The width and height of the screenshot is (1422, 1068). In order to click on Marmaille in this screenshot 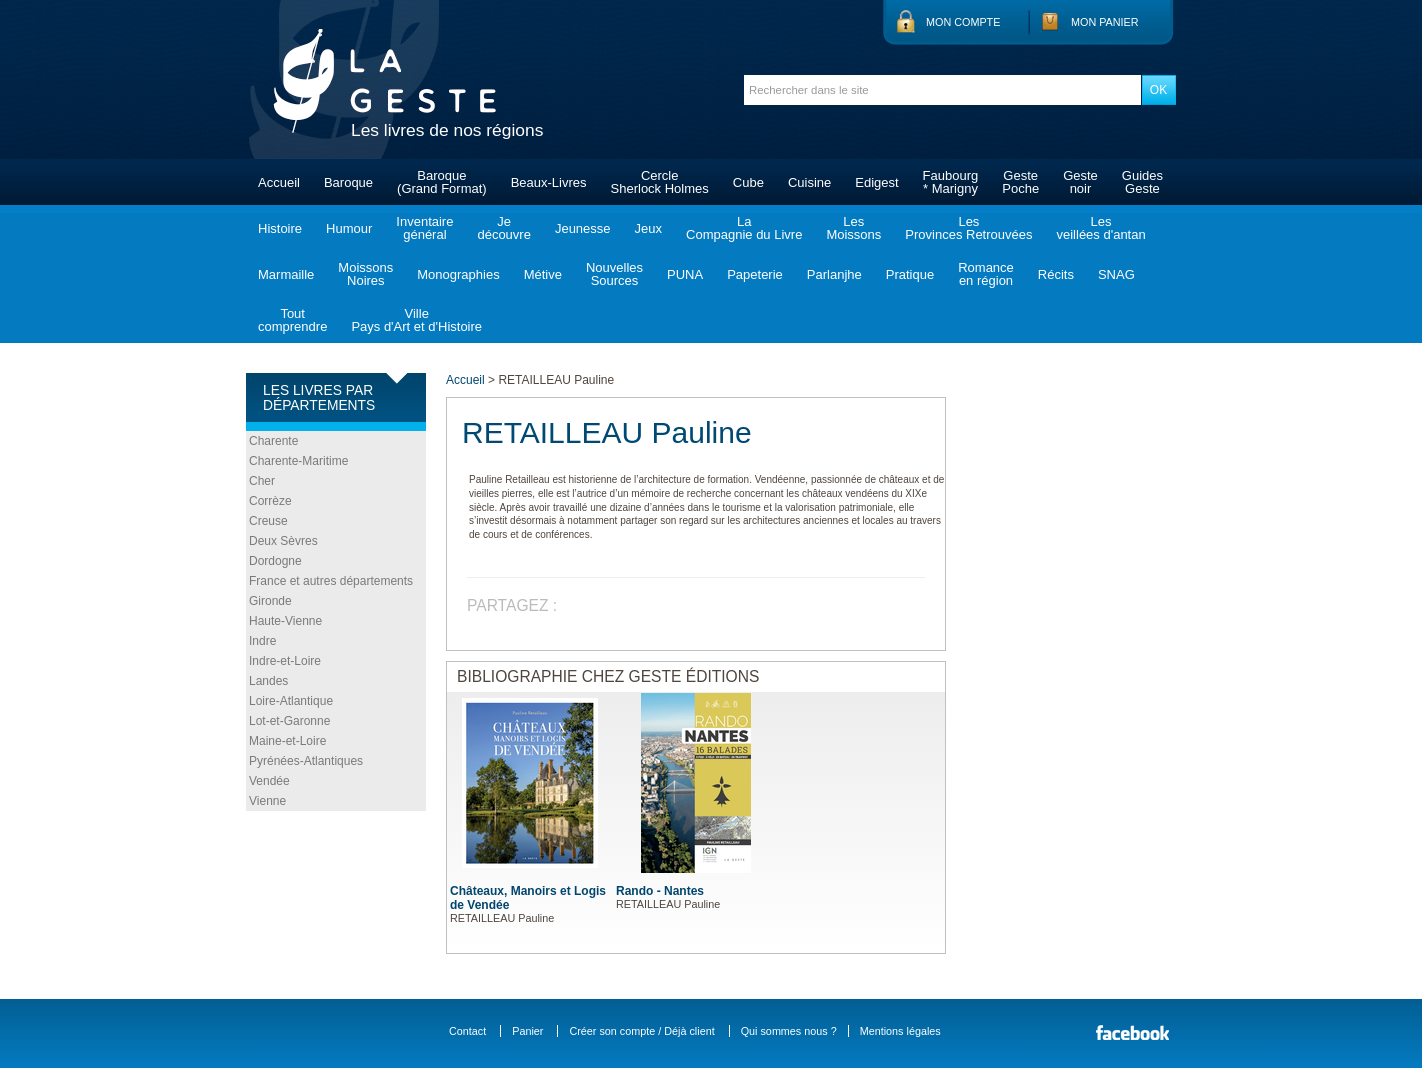, I will do `click(286, 274)`.